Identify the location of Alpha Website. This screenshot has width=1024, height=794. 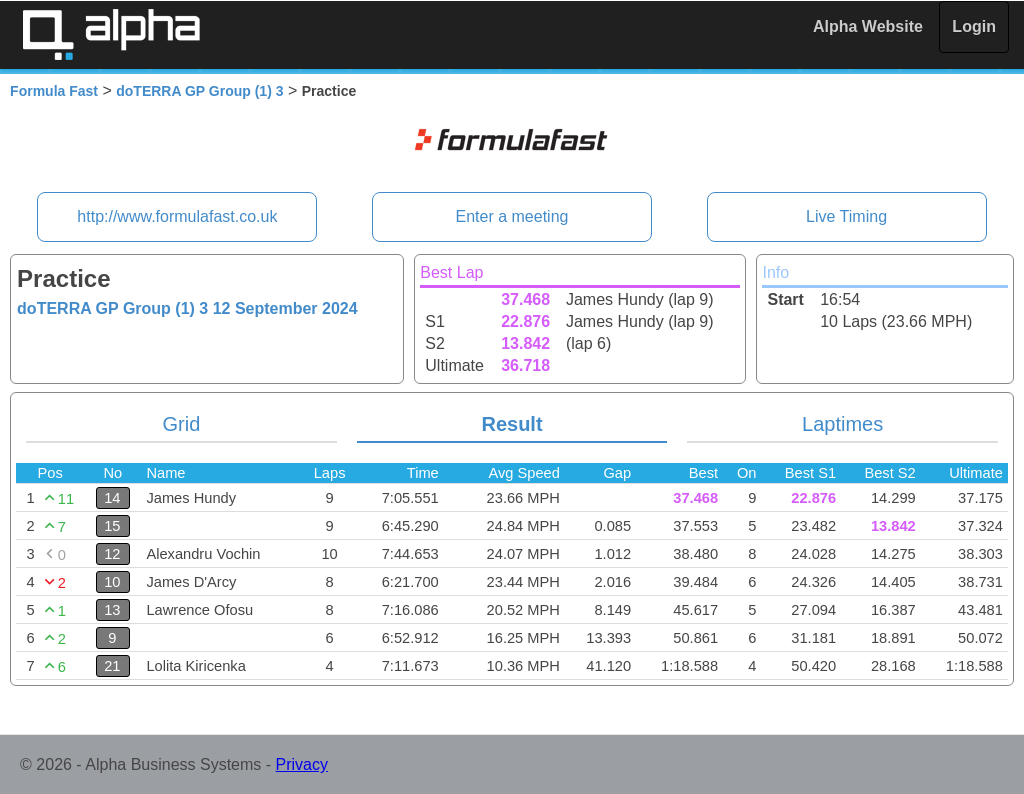
(868, 26).